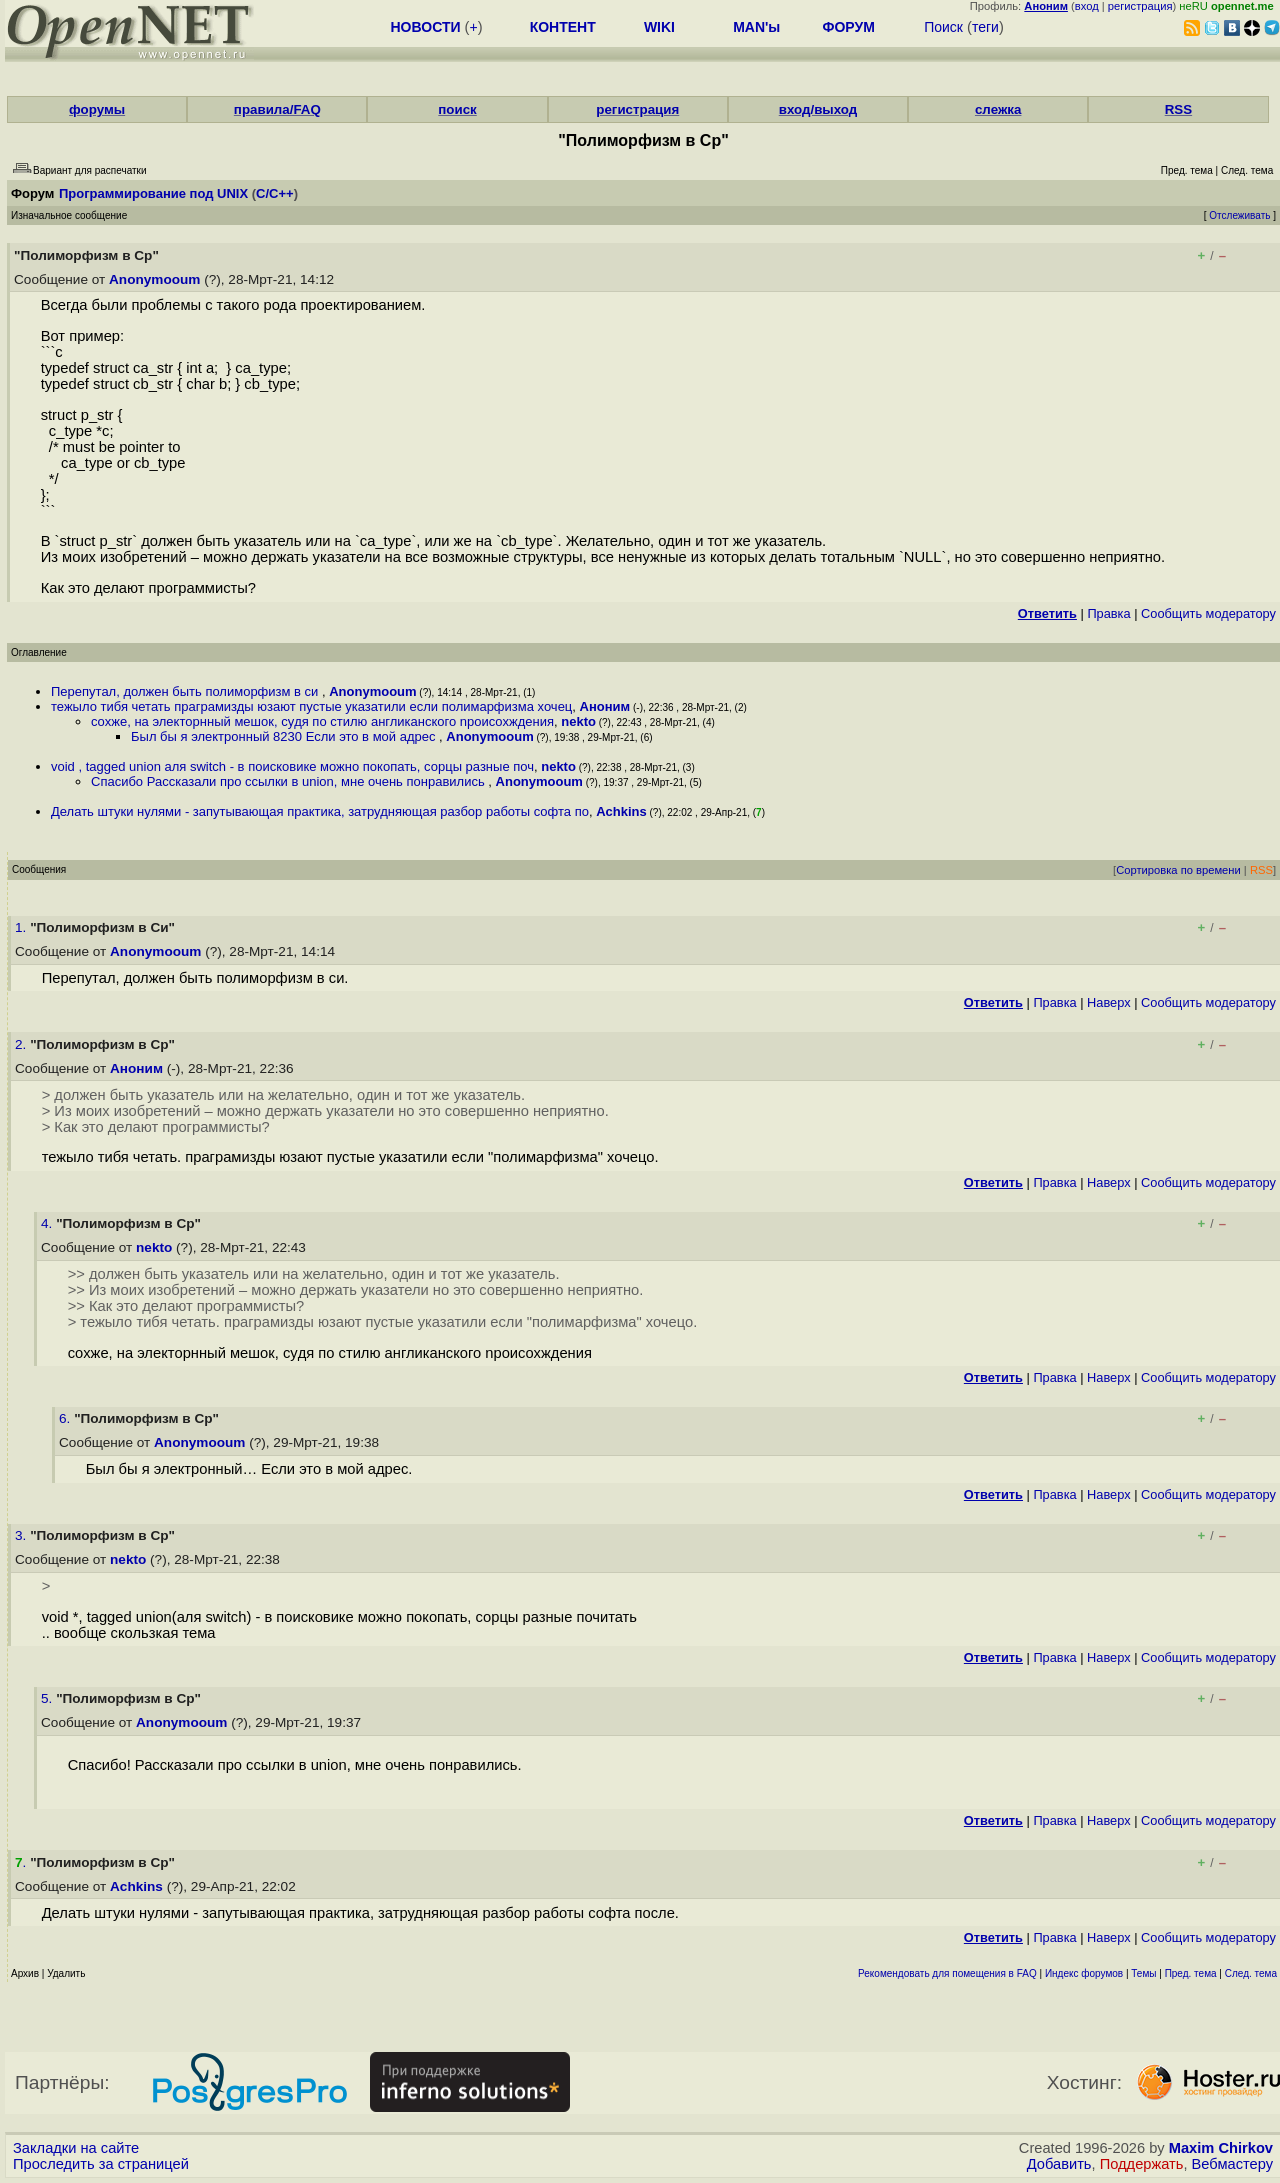  I want to click on Правка, so click(1108, 613).